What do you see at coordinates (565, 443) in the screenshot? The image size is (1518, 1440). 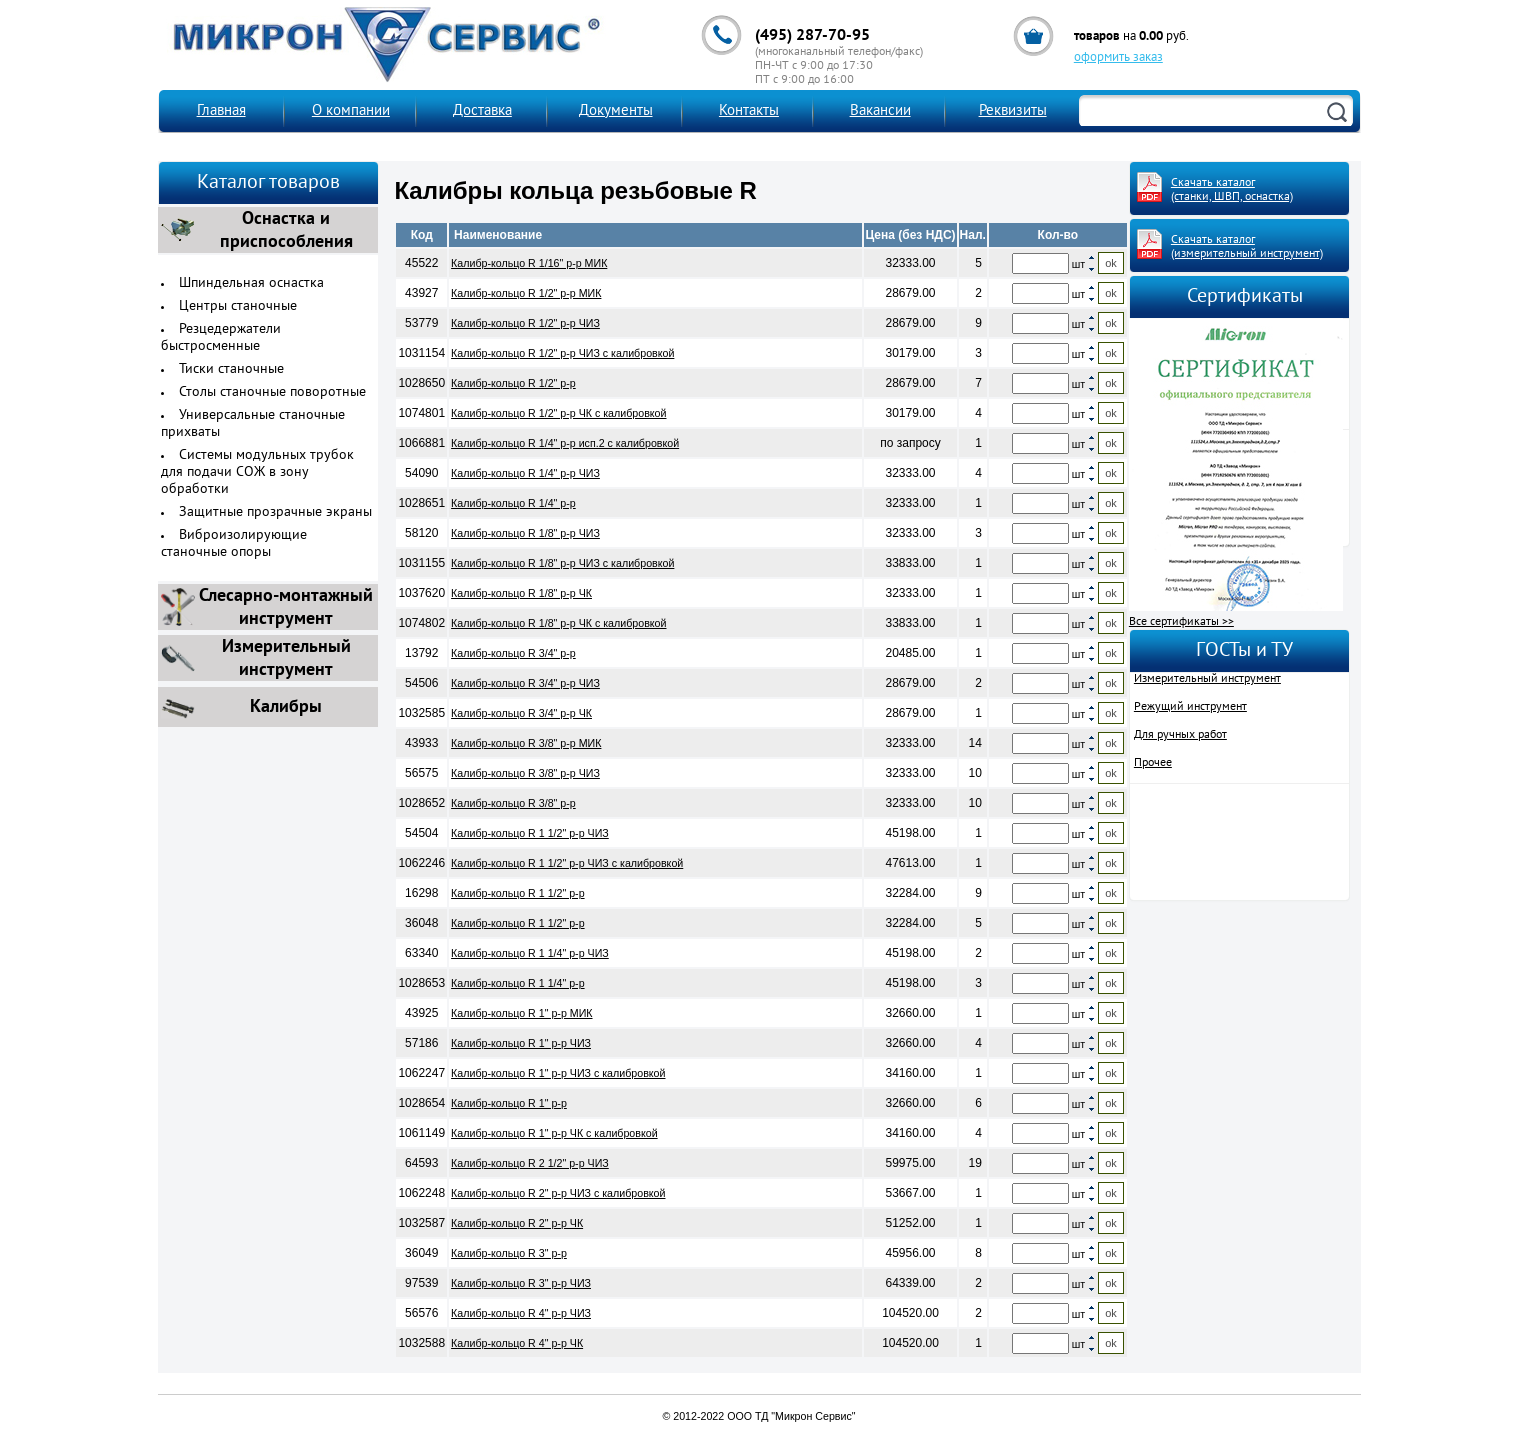 I see `Калибр-кольцо R 1/4" р-р исп.2 с калибровкой` at bounding box center [565, 443].